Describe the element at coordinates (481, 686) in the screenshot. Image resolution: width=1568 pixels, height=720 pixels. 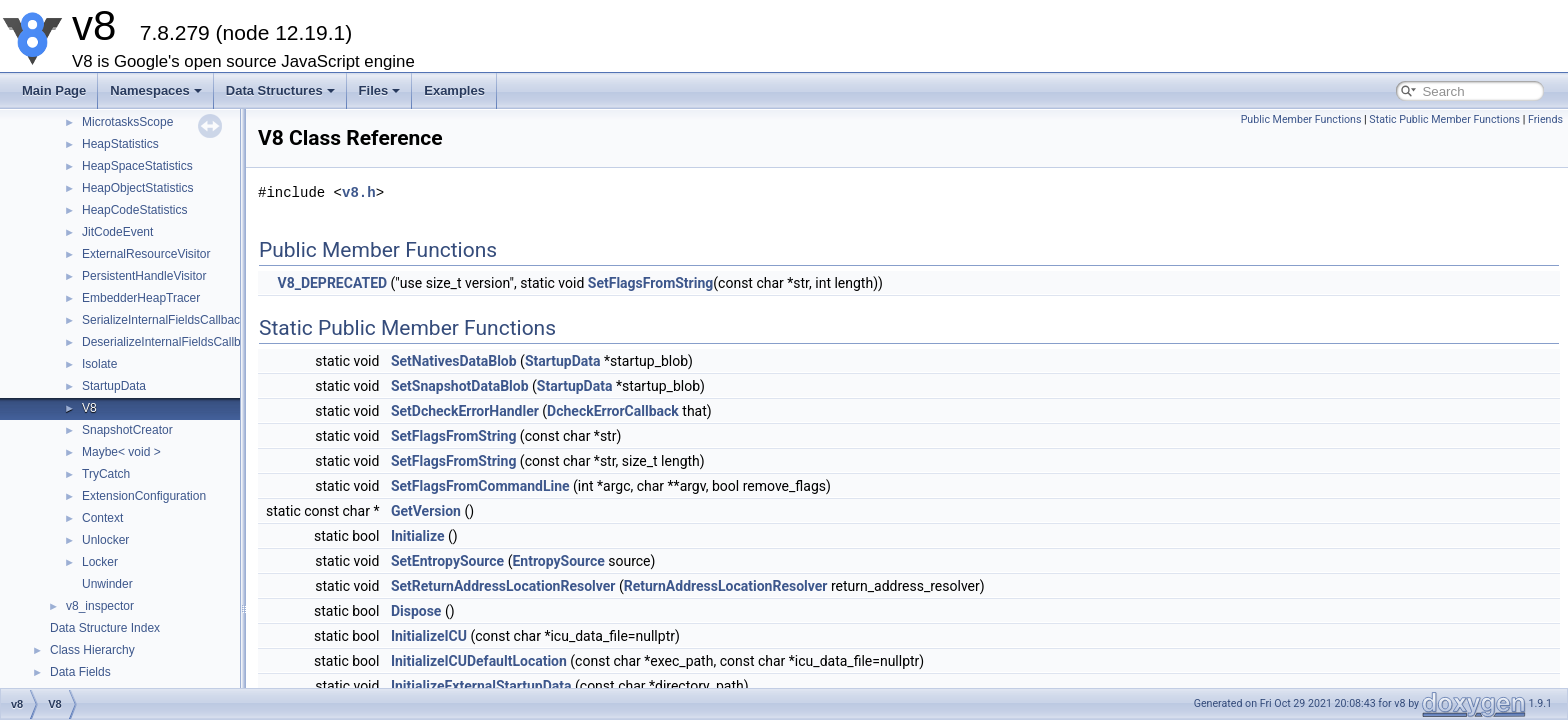
I see `InitializeExternalStartupData` at that location.